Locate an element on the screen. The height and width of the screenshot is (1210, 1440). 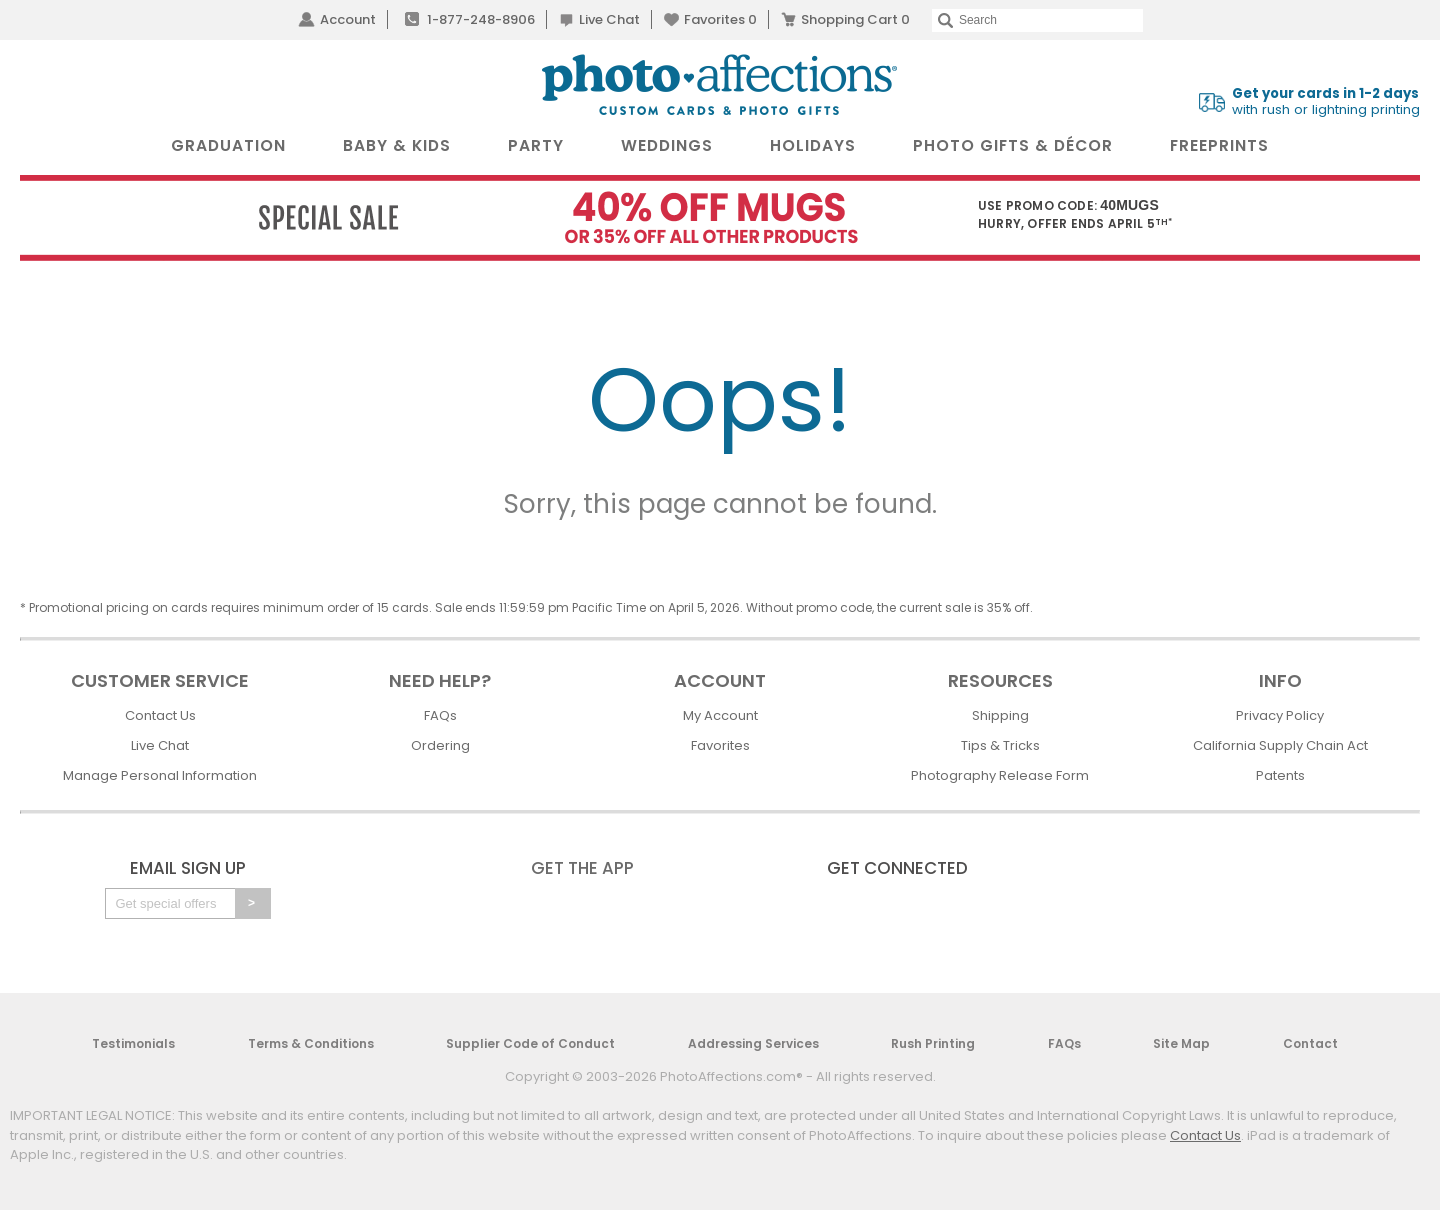
Site Map is located at coordinates (1181, 1043).